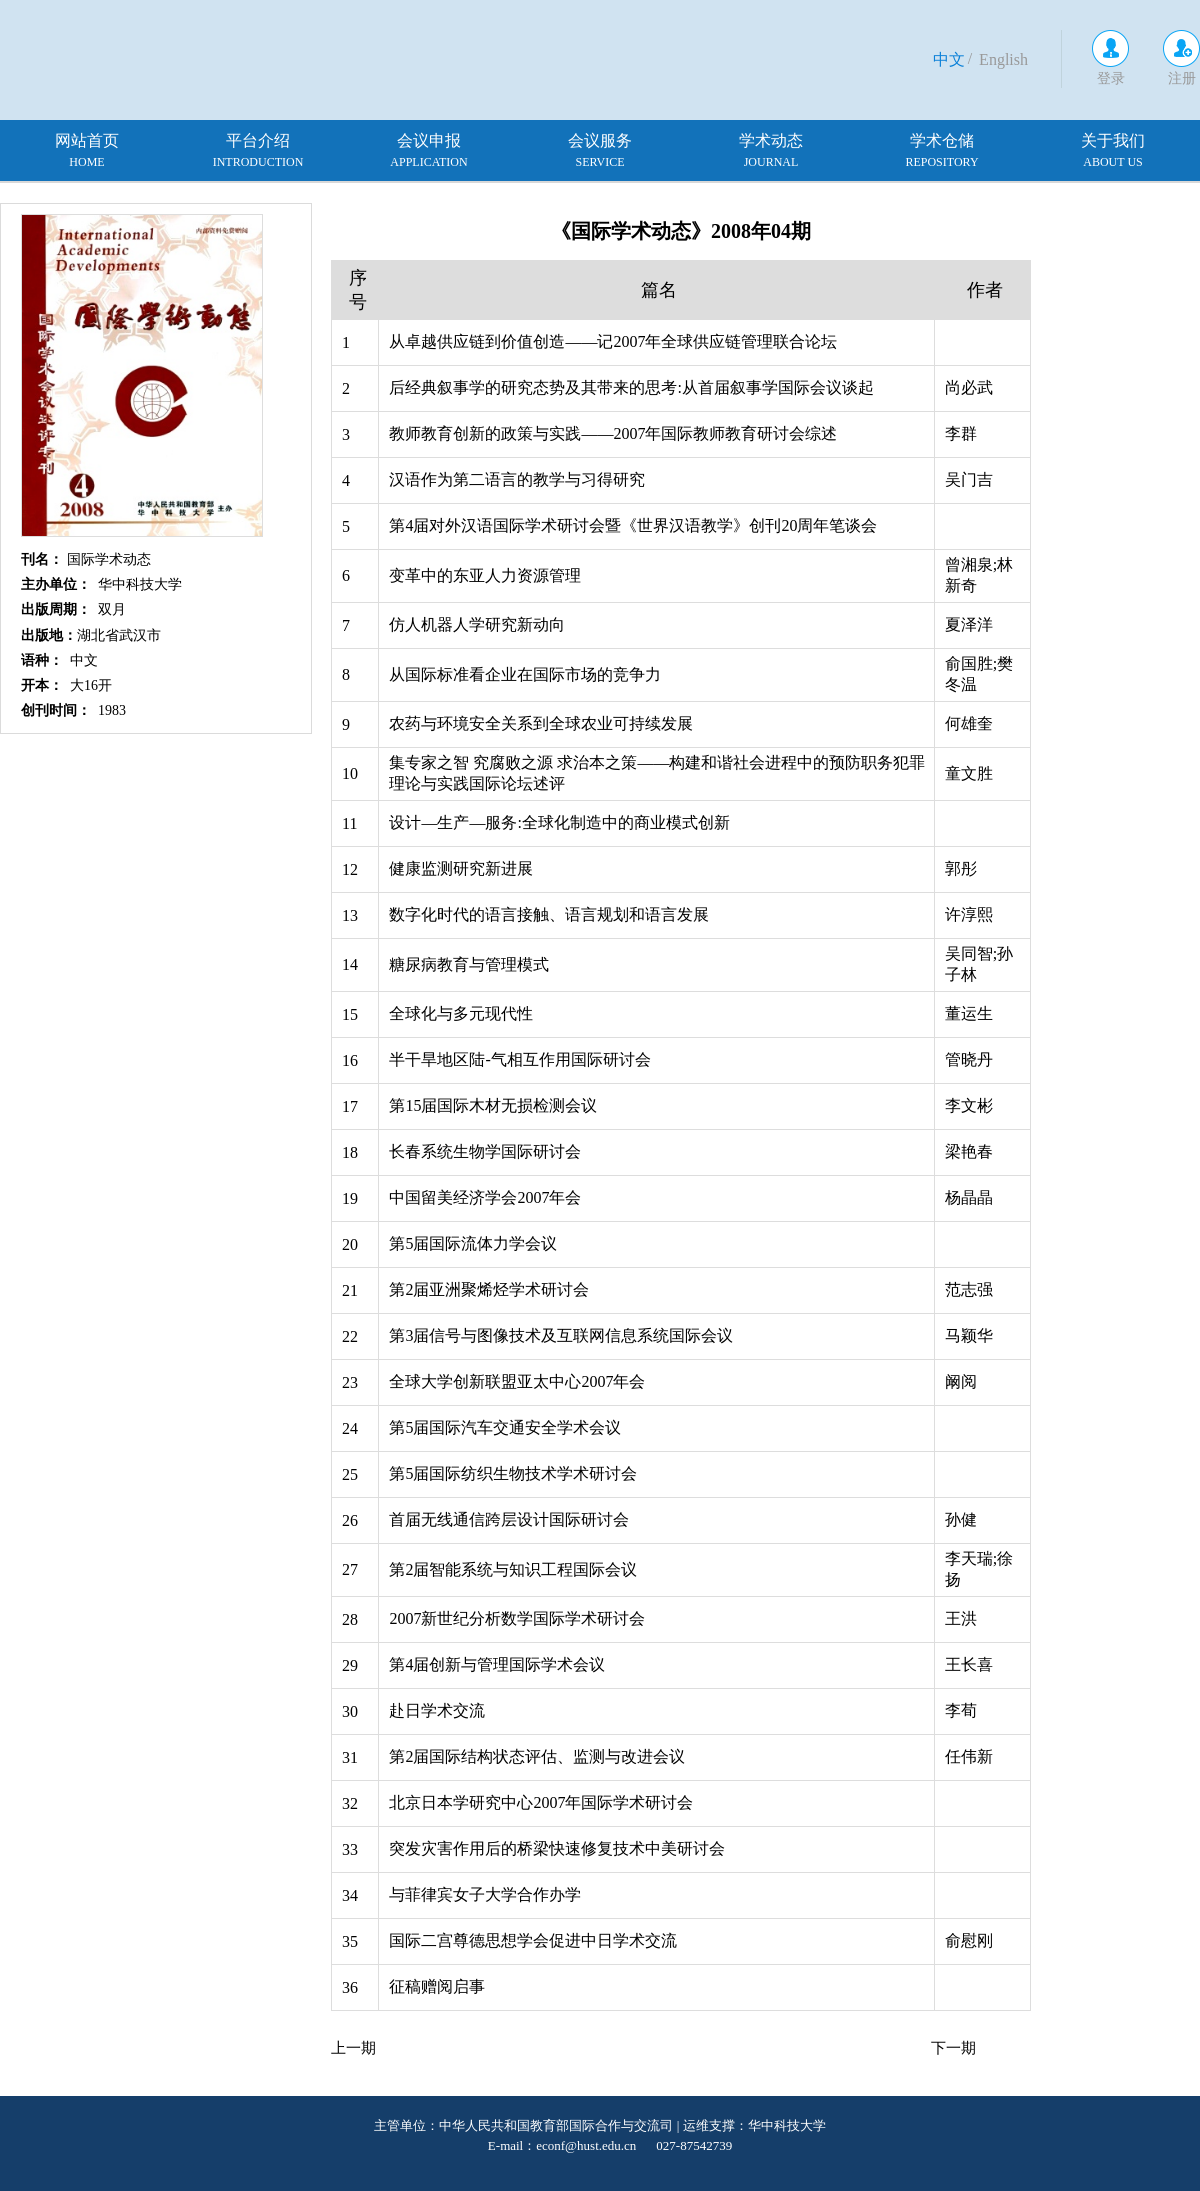 This screenshot has width=1200, height=2191. I want to click on 变革中的东亚人力资源管理, so click(485, 575).